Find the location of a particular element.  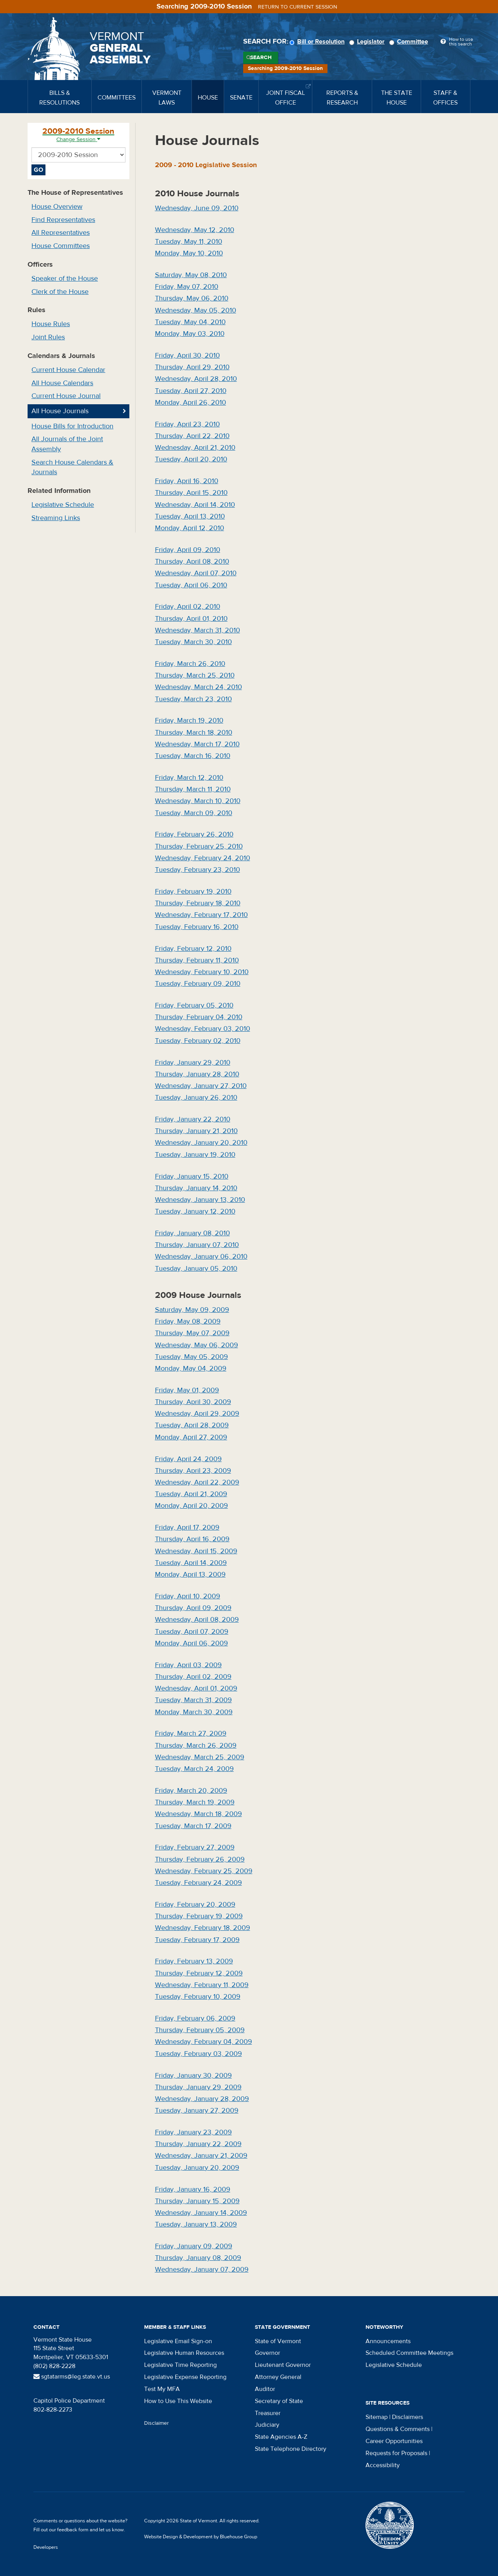

Search is located at coordinates (261, 57).